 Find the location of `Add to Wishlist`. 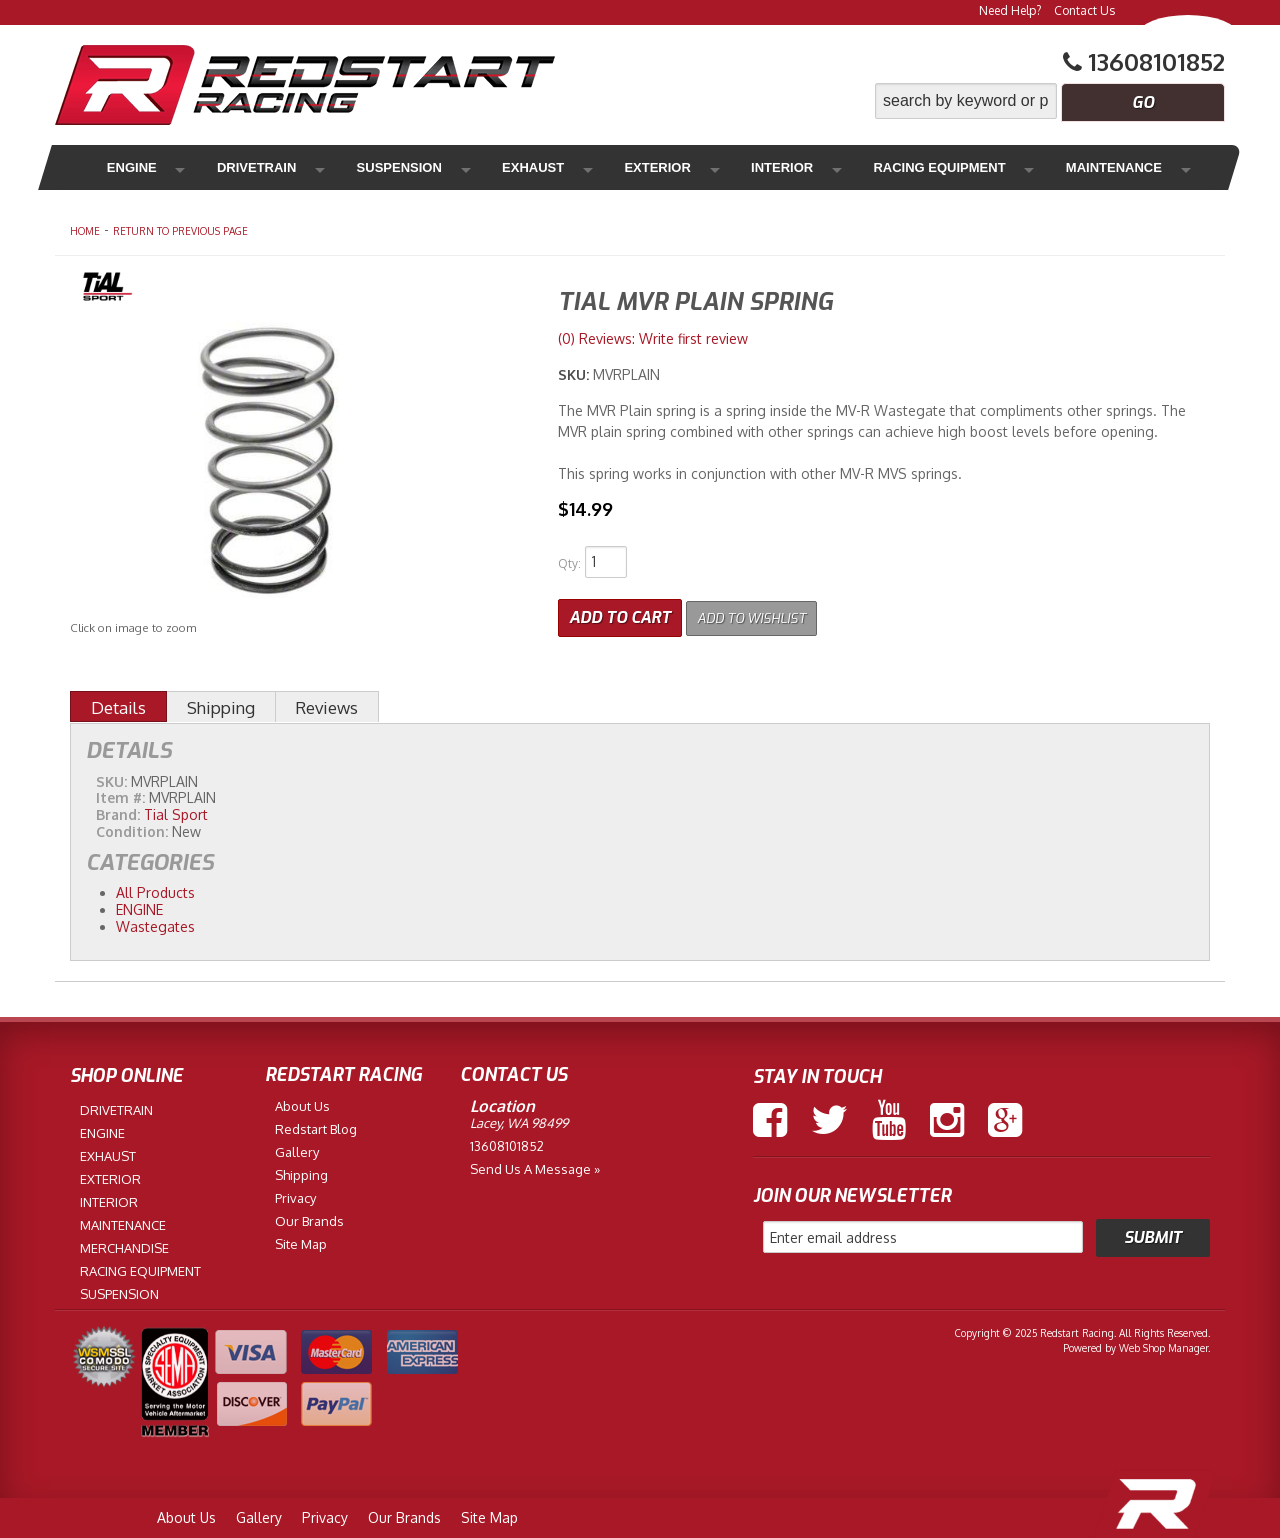

Add to Wishlist is located at coordinates (764, 613).